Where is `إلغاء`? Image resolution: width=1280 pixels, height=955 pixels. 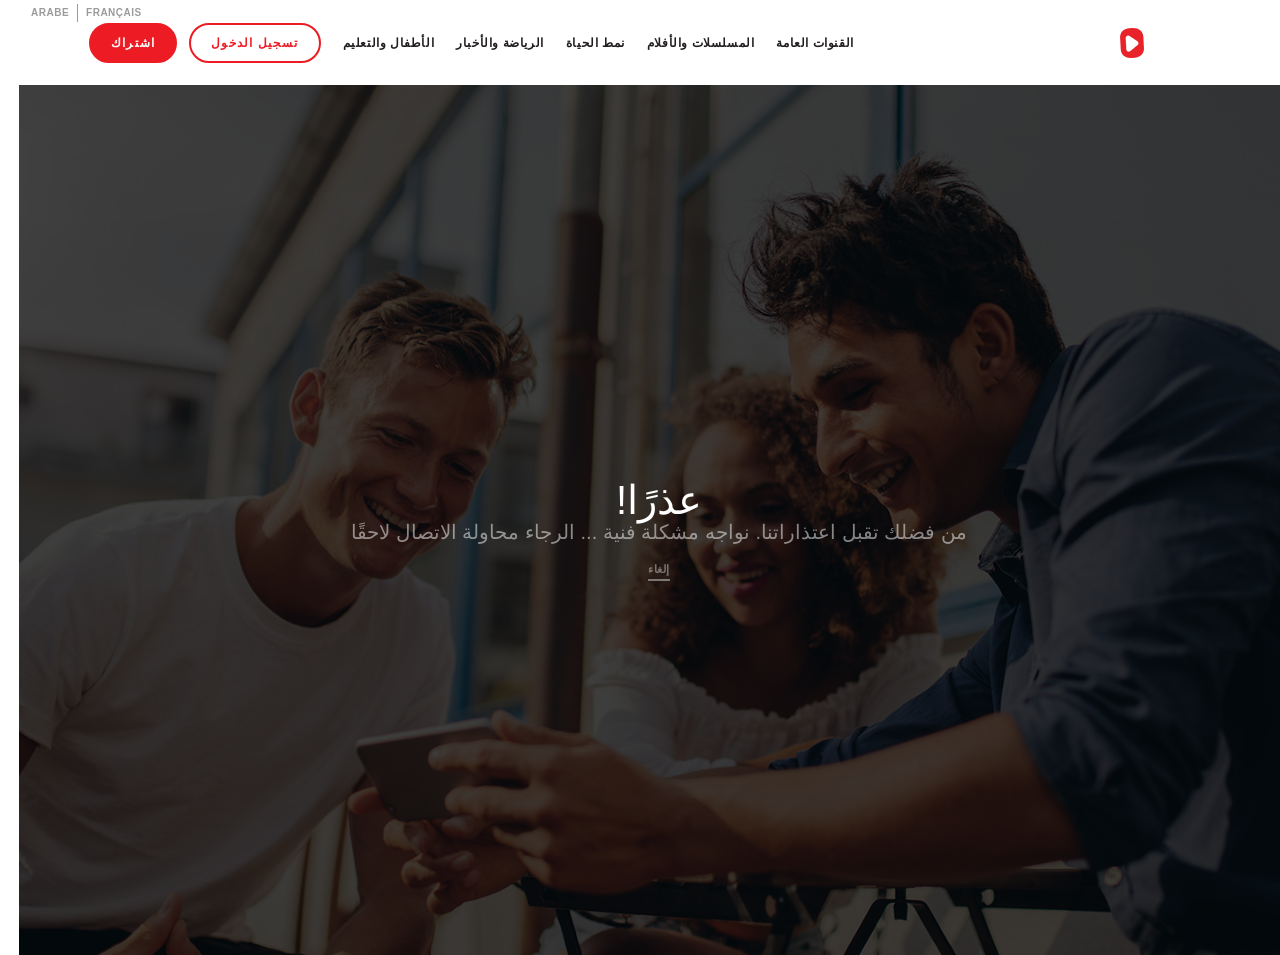 إلغاء is located at coordinates (640, 569).